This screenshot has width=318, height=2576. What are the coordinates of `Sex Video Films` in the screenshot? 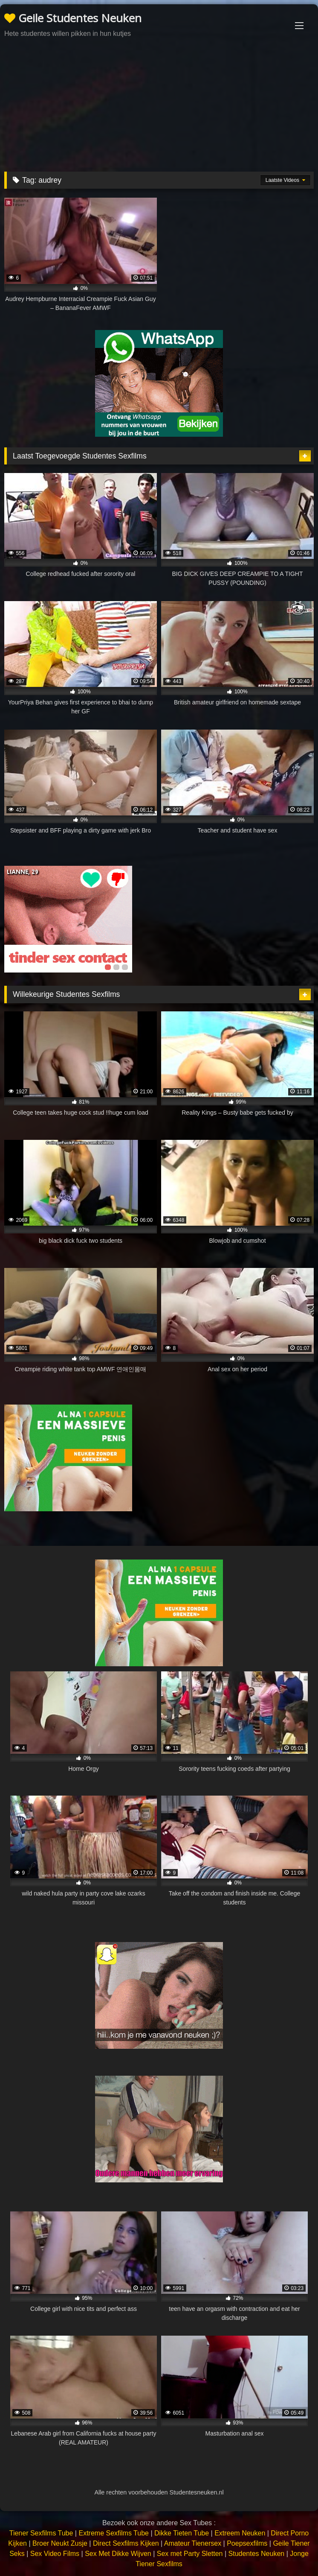 It's located at (54, 2553).